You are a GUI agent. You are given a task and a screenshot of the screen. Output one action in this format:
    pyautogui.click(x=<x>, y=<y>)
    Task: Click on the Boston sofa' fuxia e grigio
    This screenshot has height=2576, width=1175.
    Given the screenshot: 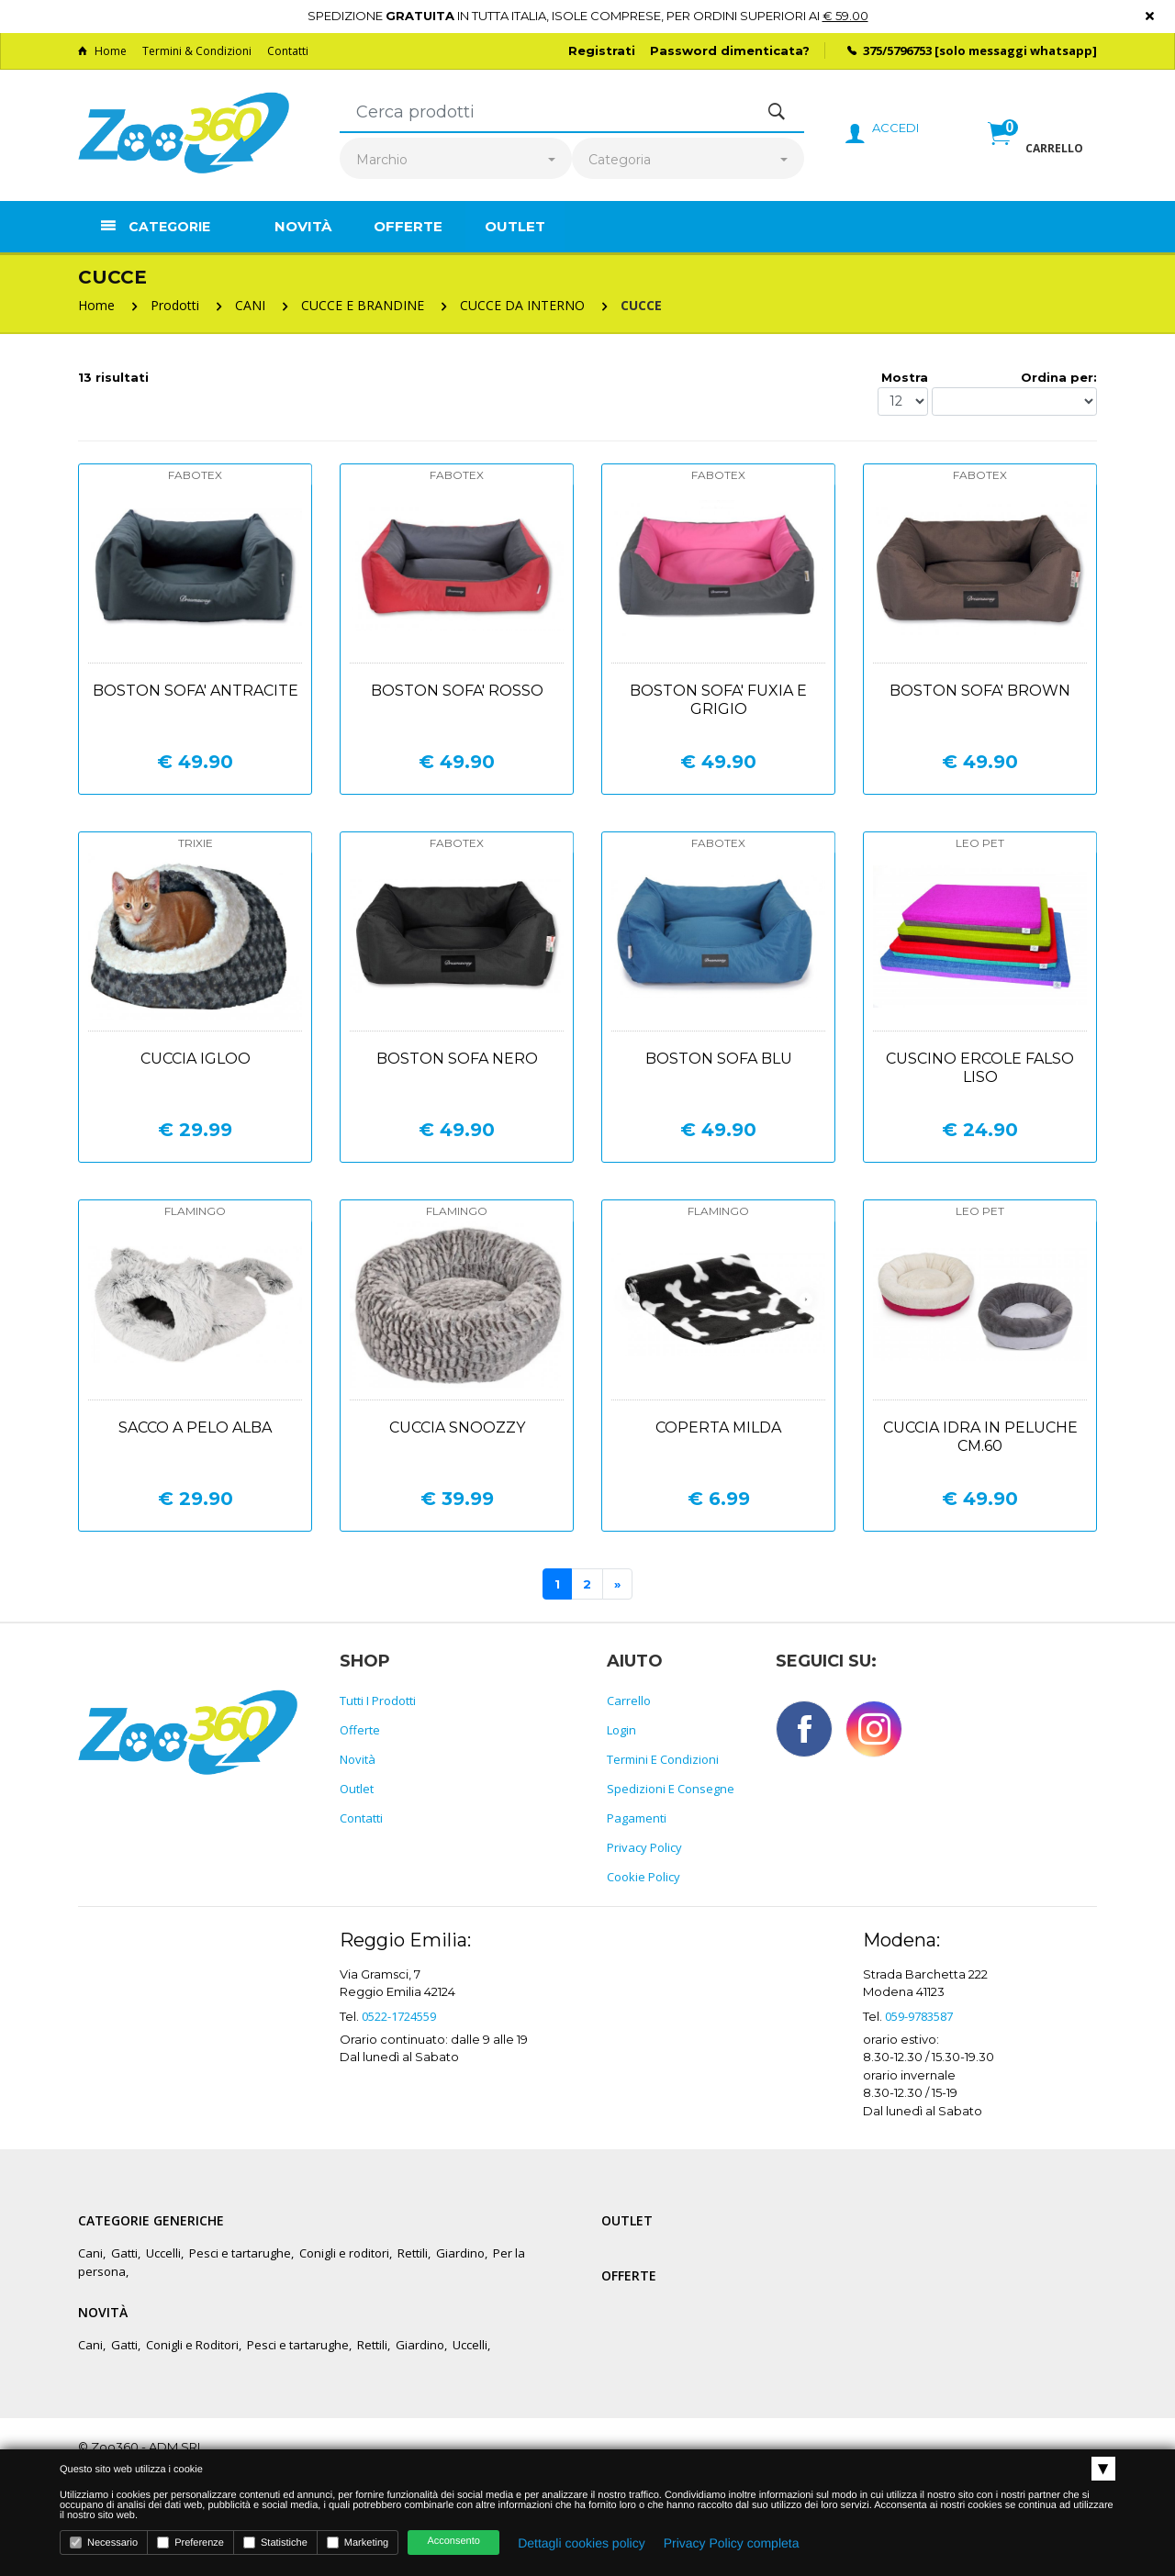 What is the action you would take?
    pyautogui.click(x=718, y=700)
    